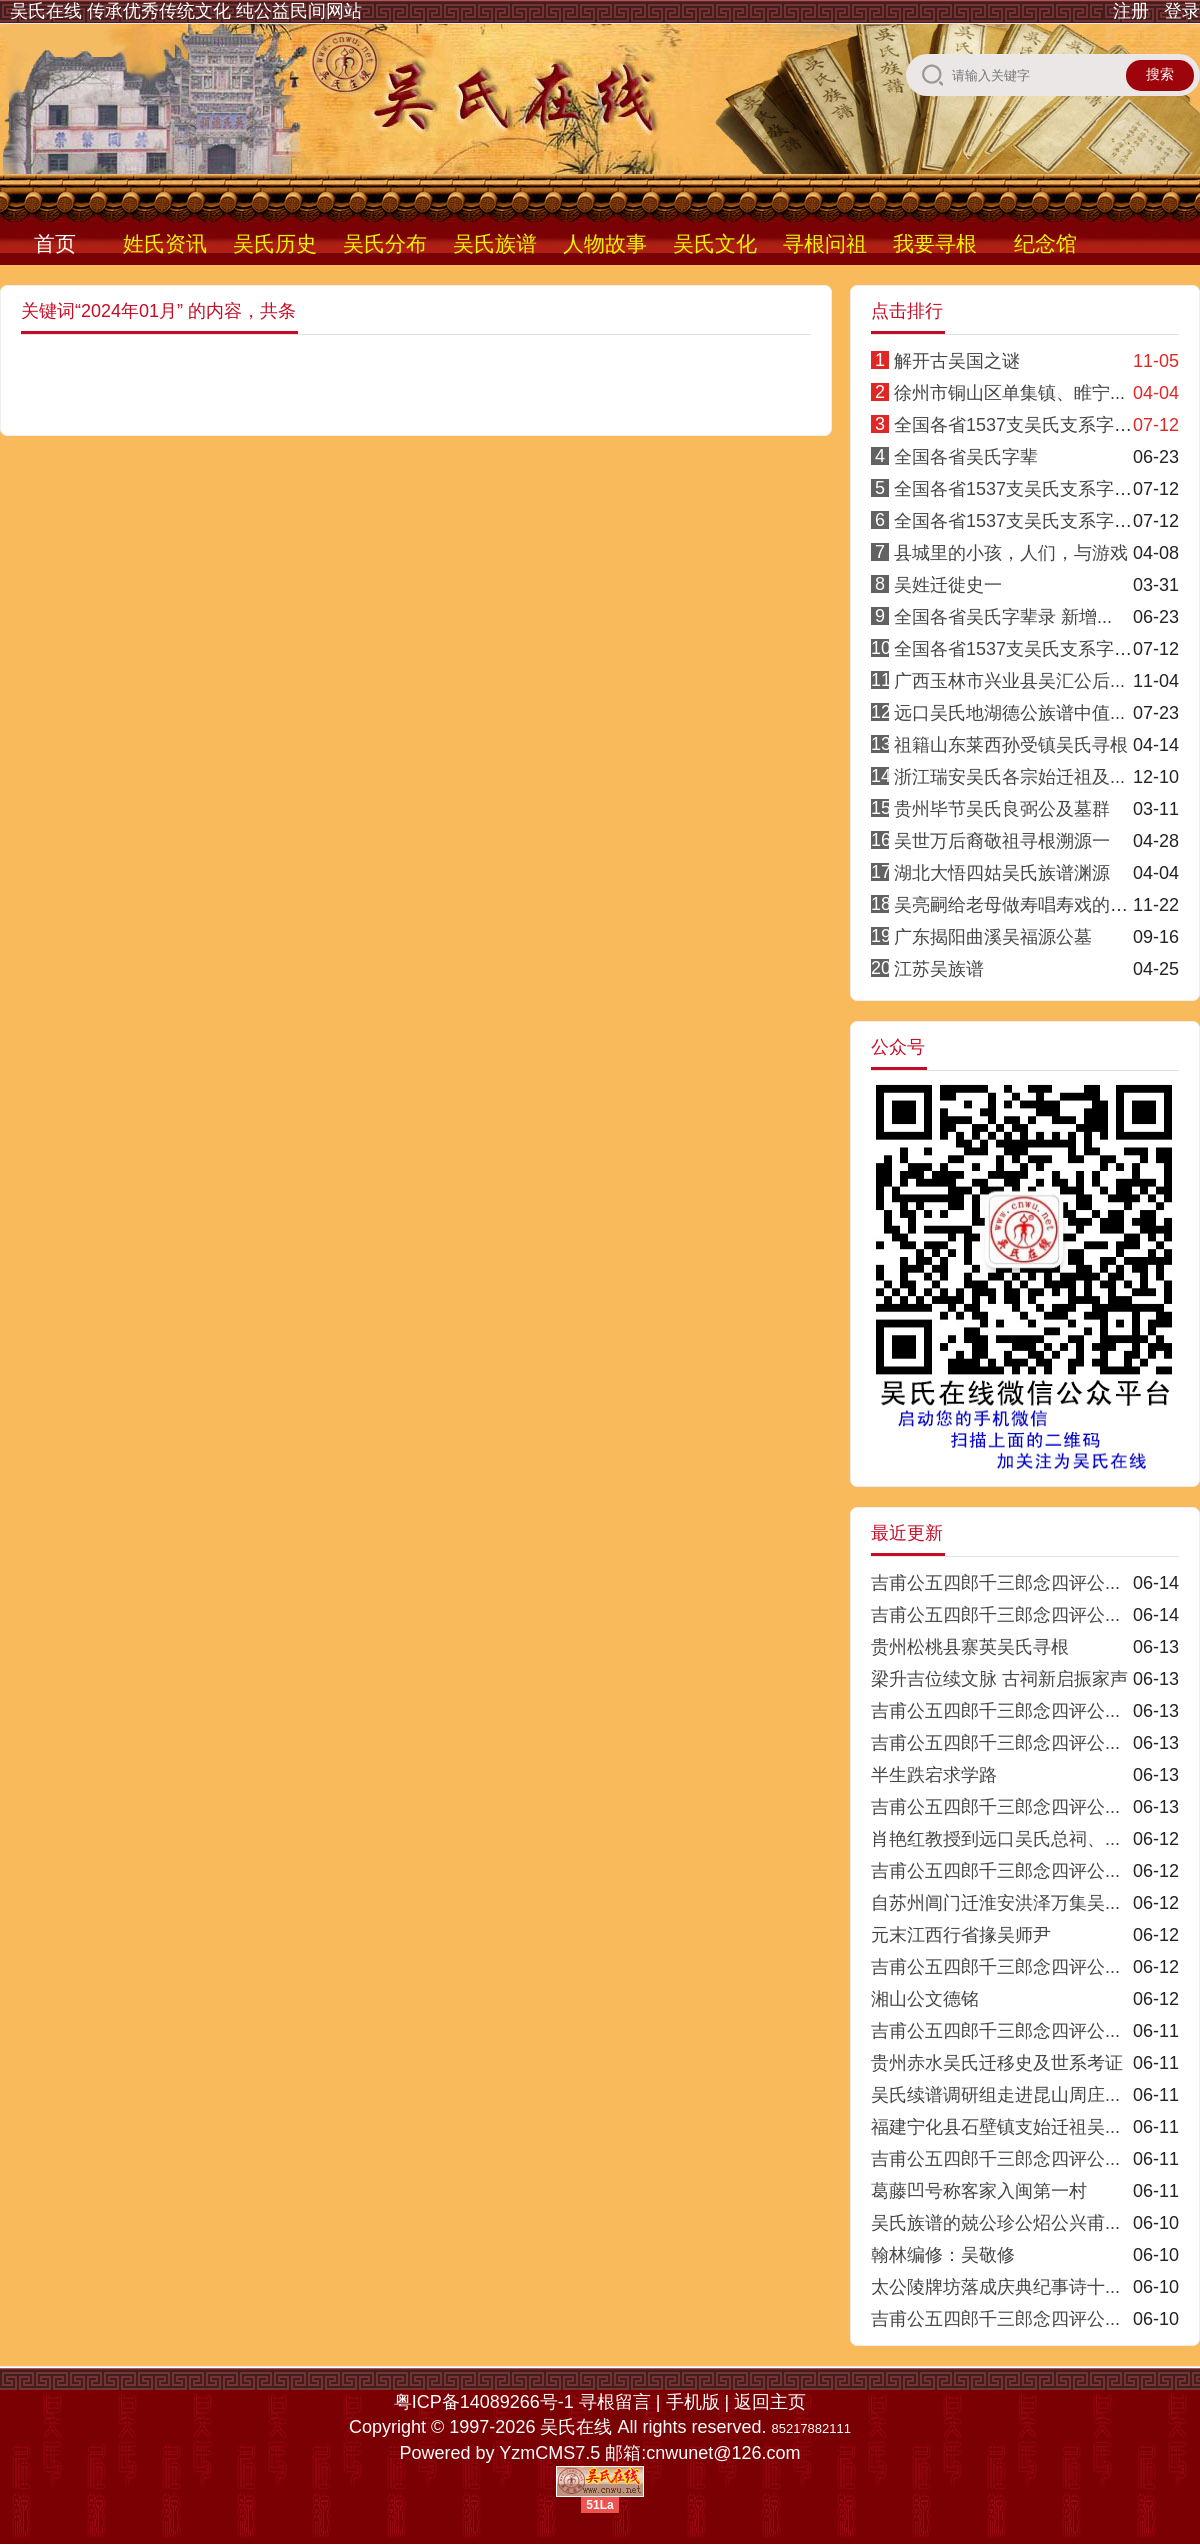  Describe the element at coordinates (1002, 841) in the screenshot. I see `吴世万后裔敬祖寻根溯源一` at that location.